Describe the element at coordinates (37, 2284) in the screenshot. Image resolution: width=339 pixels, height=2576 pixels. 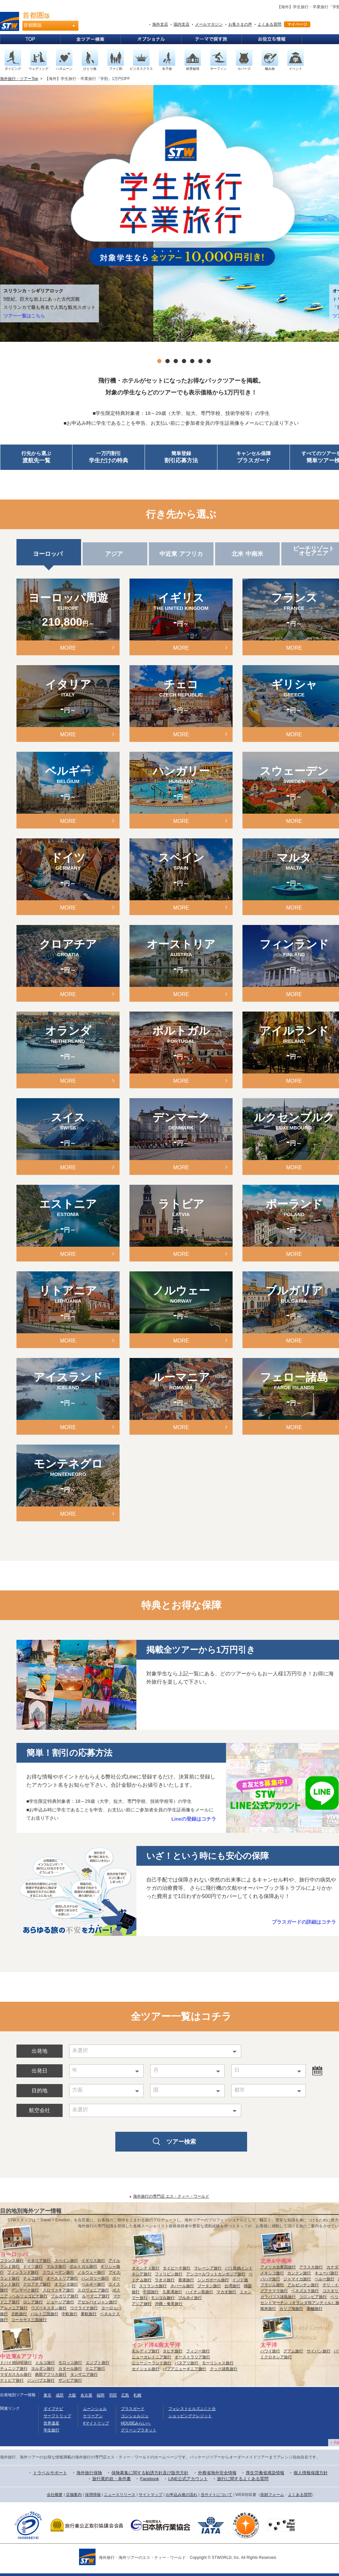
I see `クロアチア旅行` at that location.